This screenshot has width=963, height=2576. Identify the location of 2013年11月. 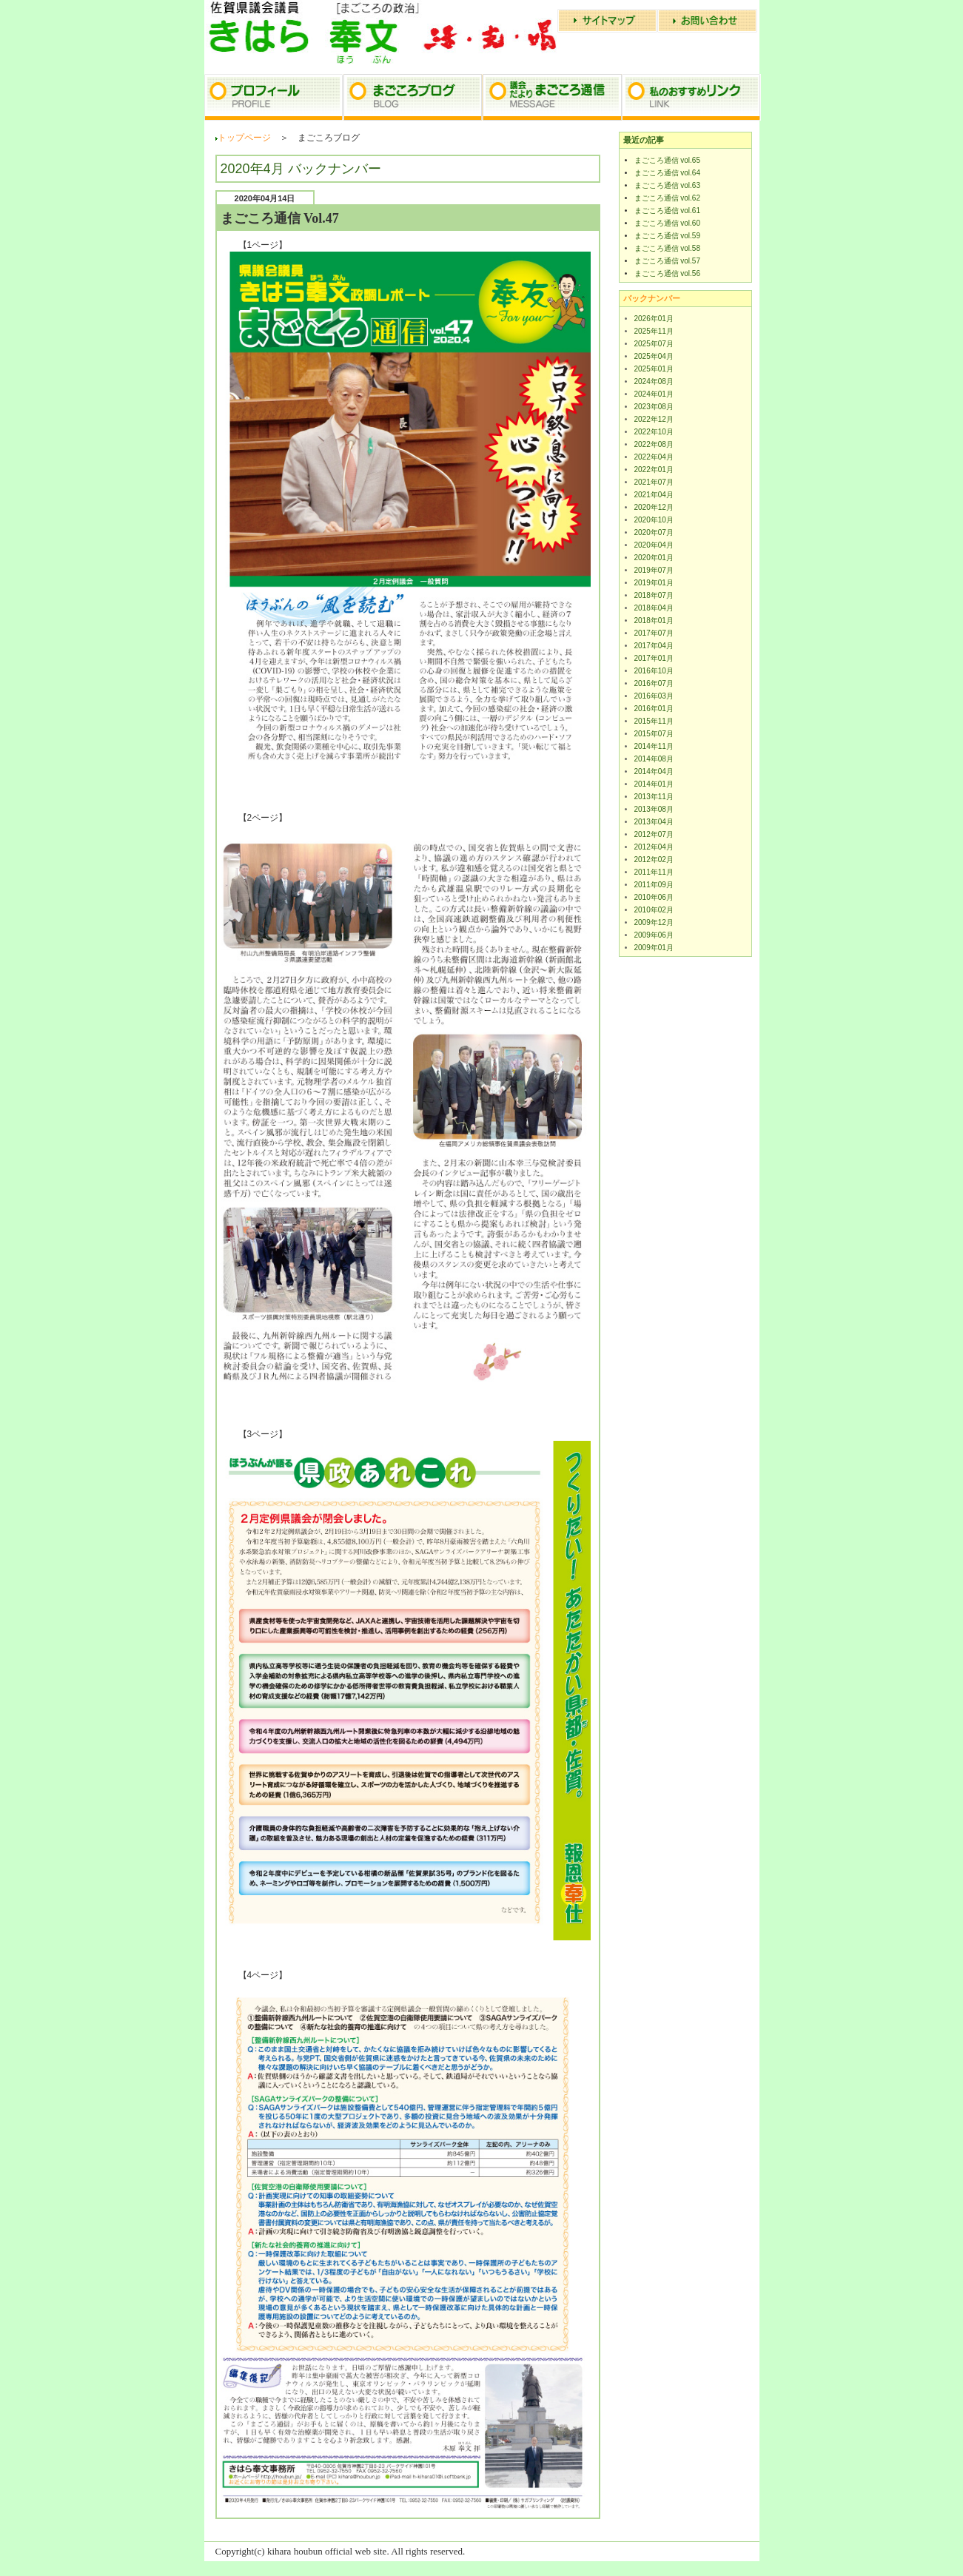
(654, 797).